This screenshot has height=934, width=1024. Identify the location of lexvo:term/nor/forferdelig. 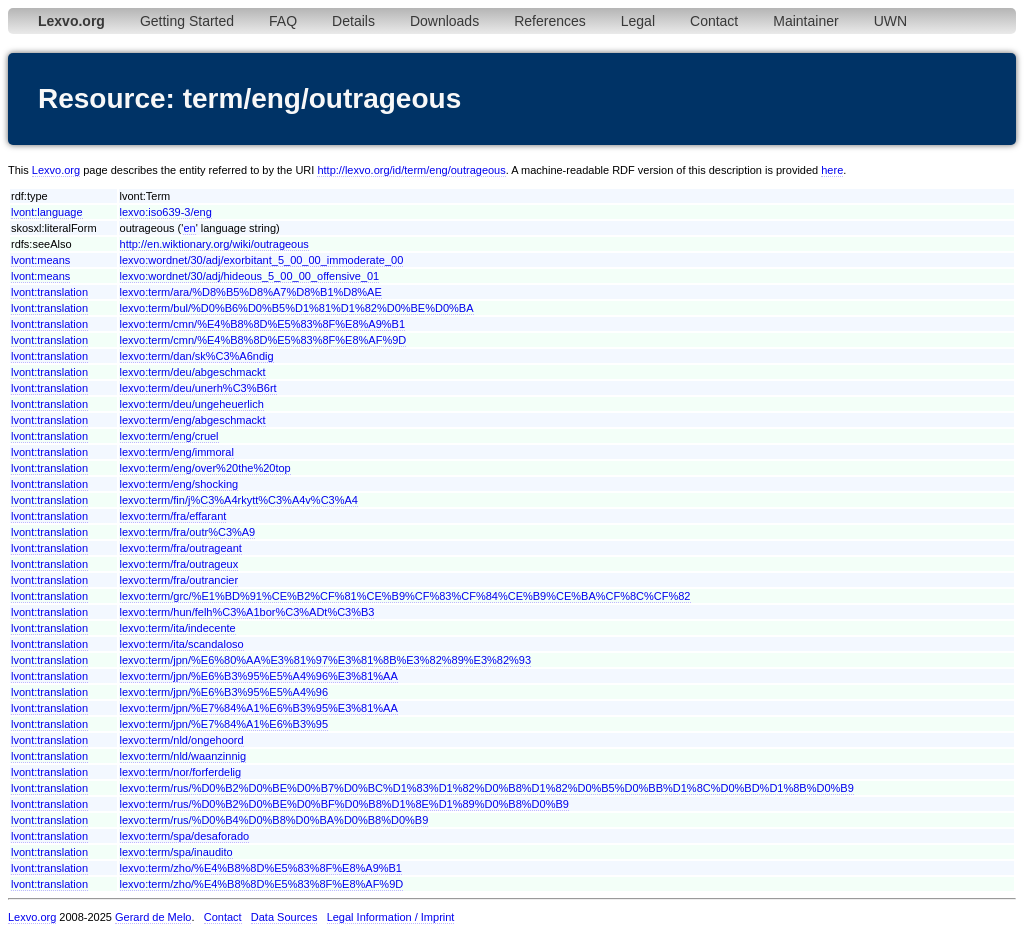
(181, 772).